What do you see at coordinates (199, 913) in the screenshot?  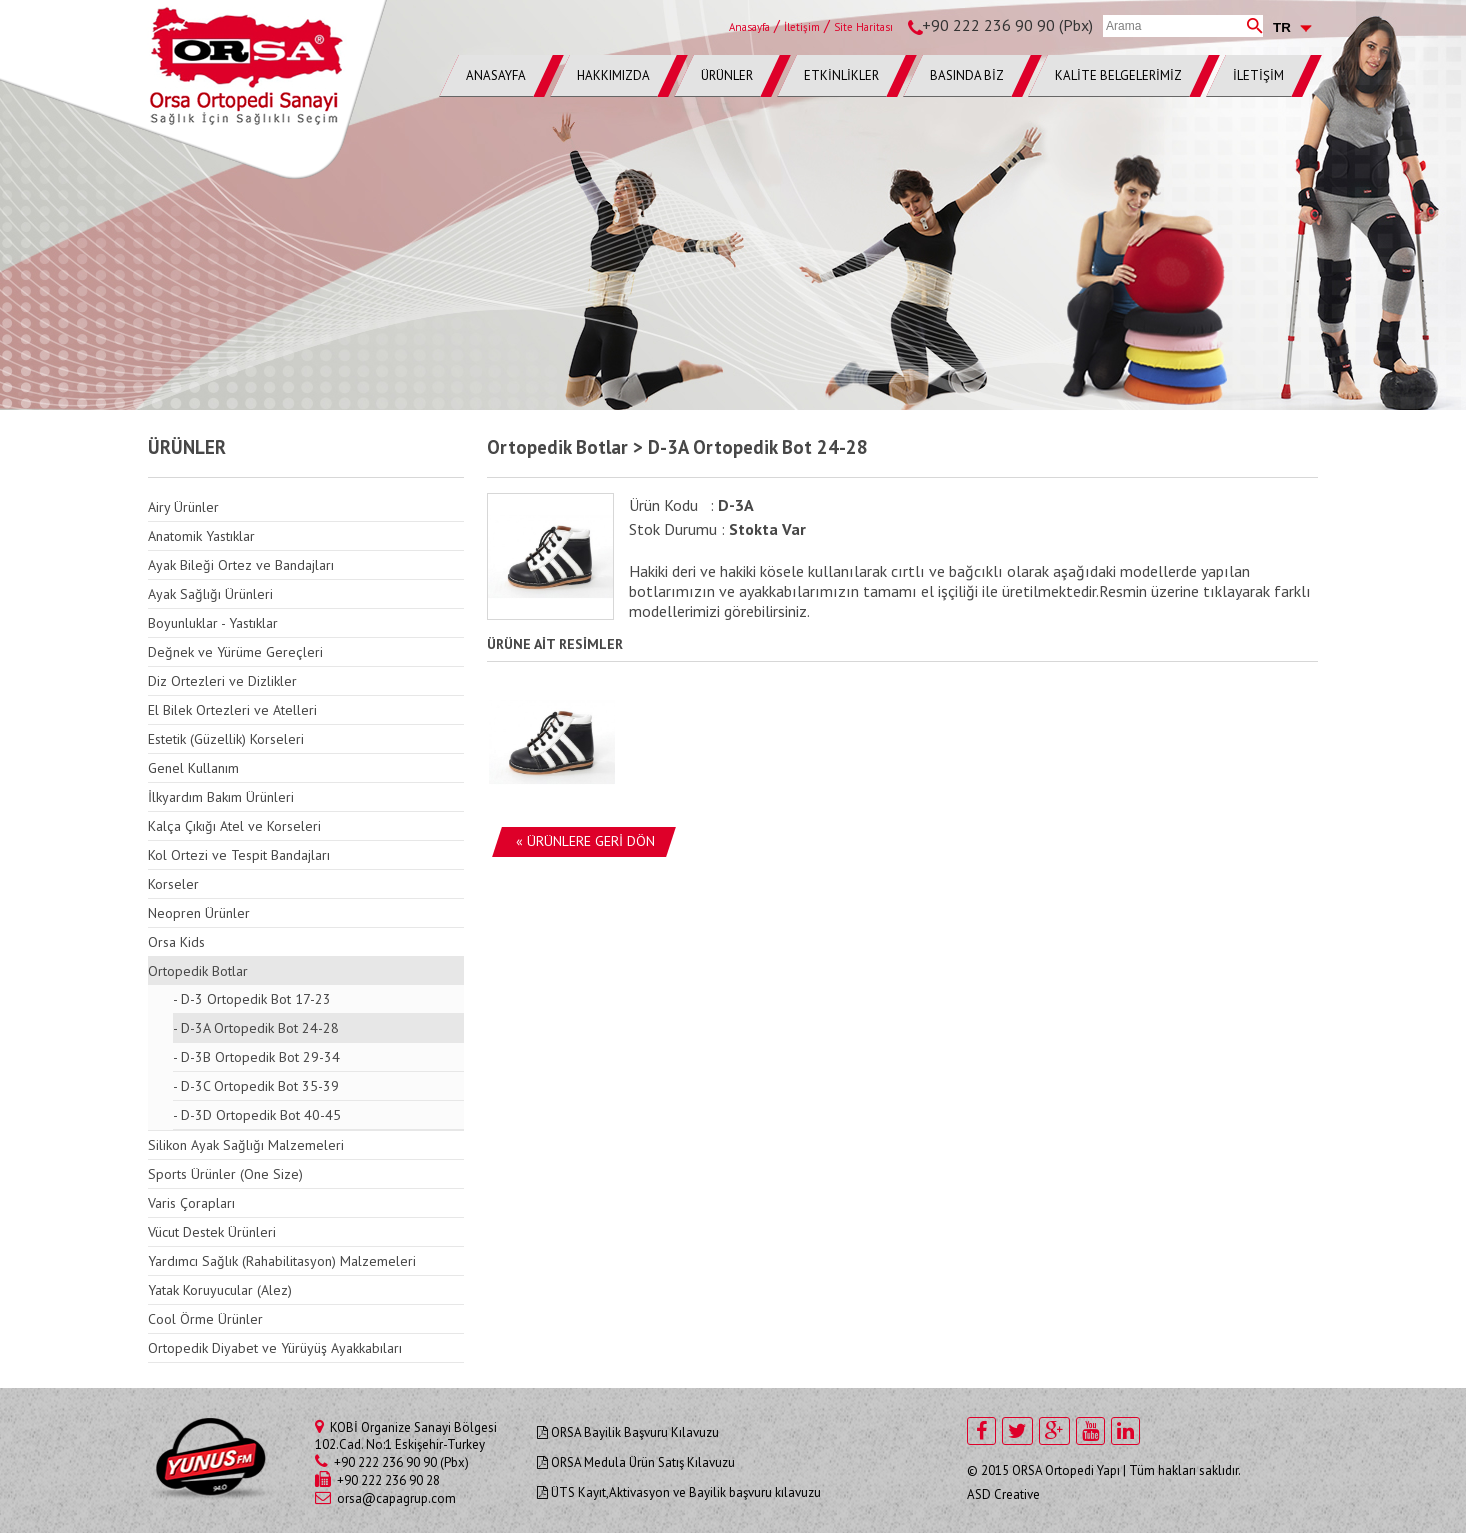 I see `Neopren Ürünler` at bounding box center [199, 913].